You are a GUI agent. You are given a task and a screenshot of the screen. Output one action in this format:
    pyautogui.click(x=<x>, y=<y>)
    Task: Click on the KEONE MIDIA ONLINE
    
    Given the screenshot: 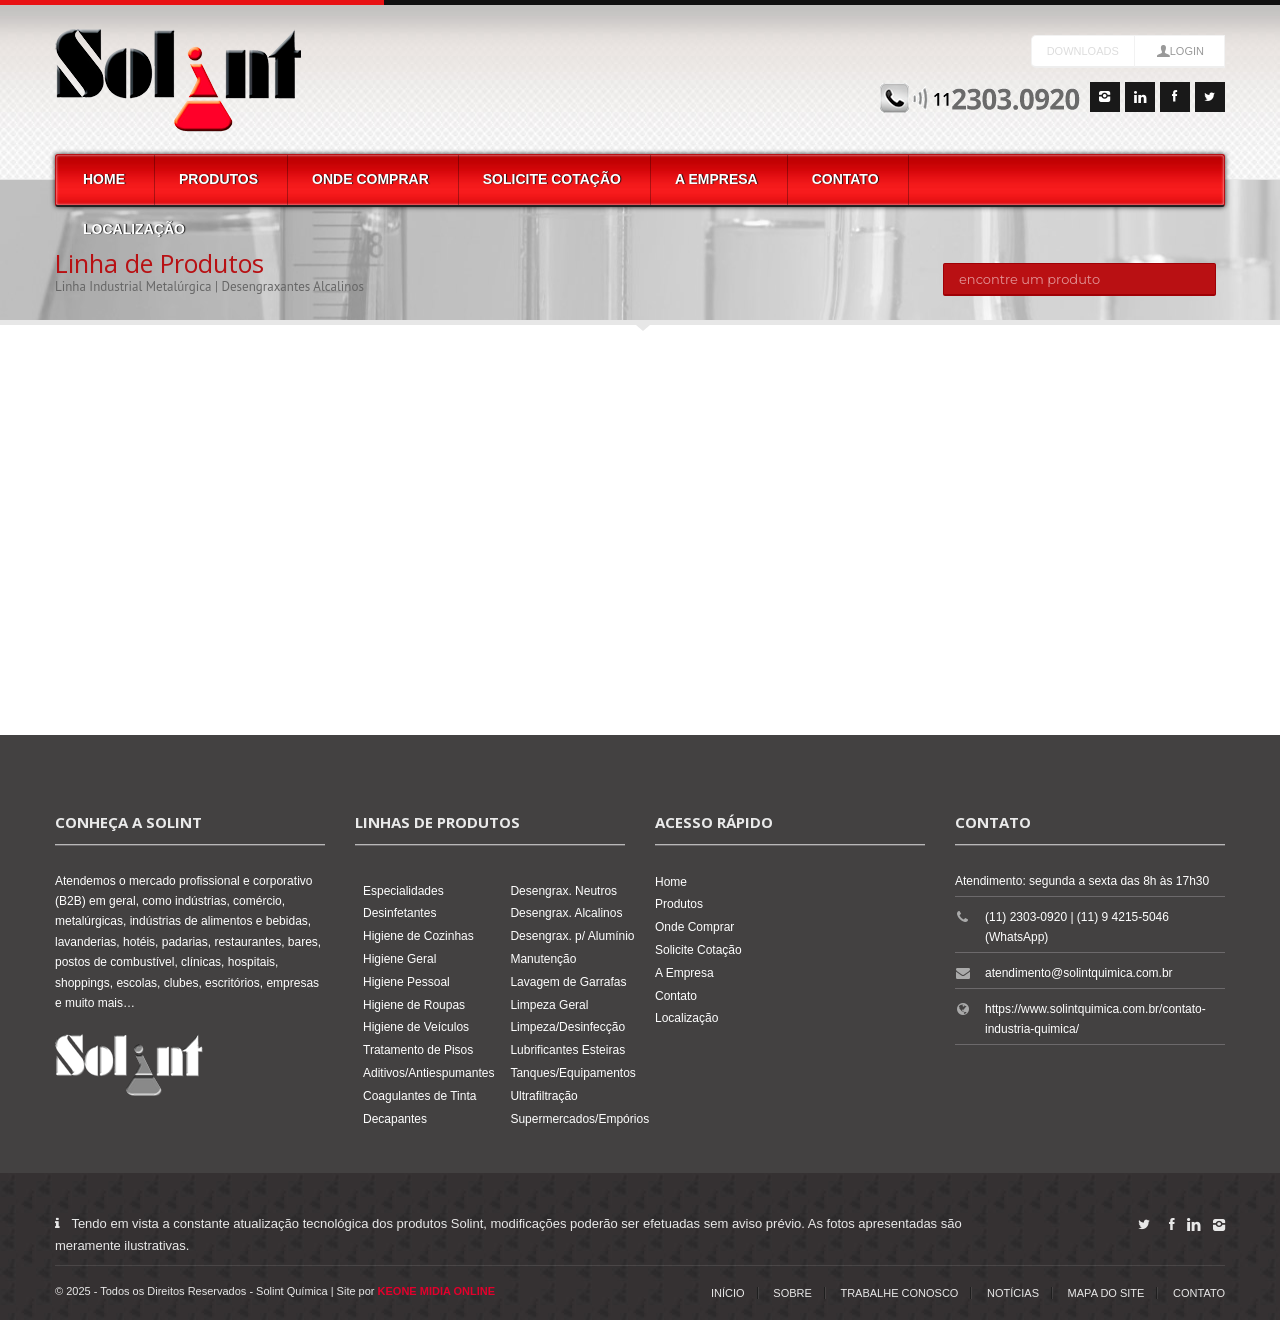 What is the action you would take?
    pyautogui.click(x=437, y=1291)
    